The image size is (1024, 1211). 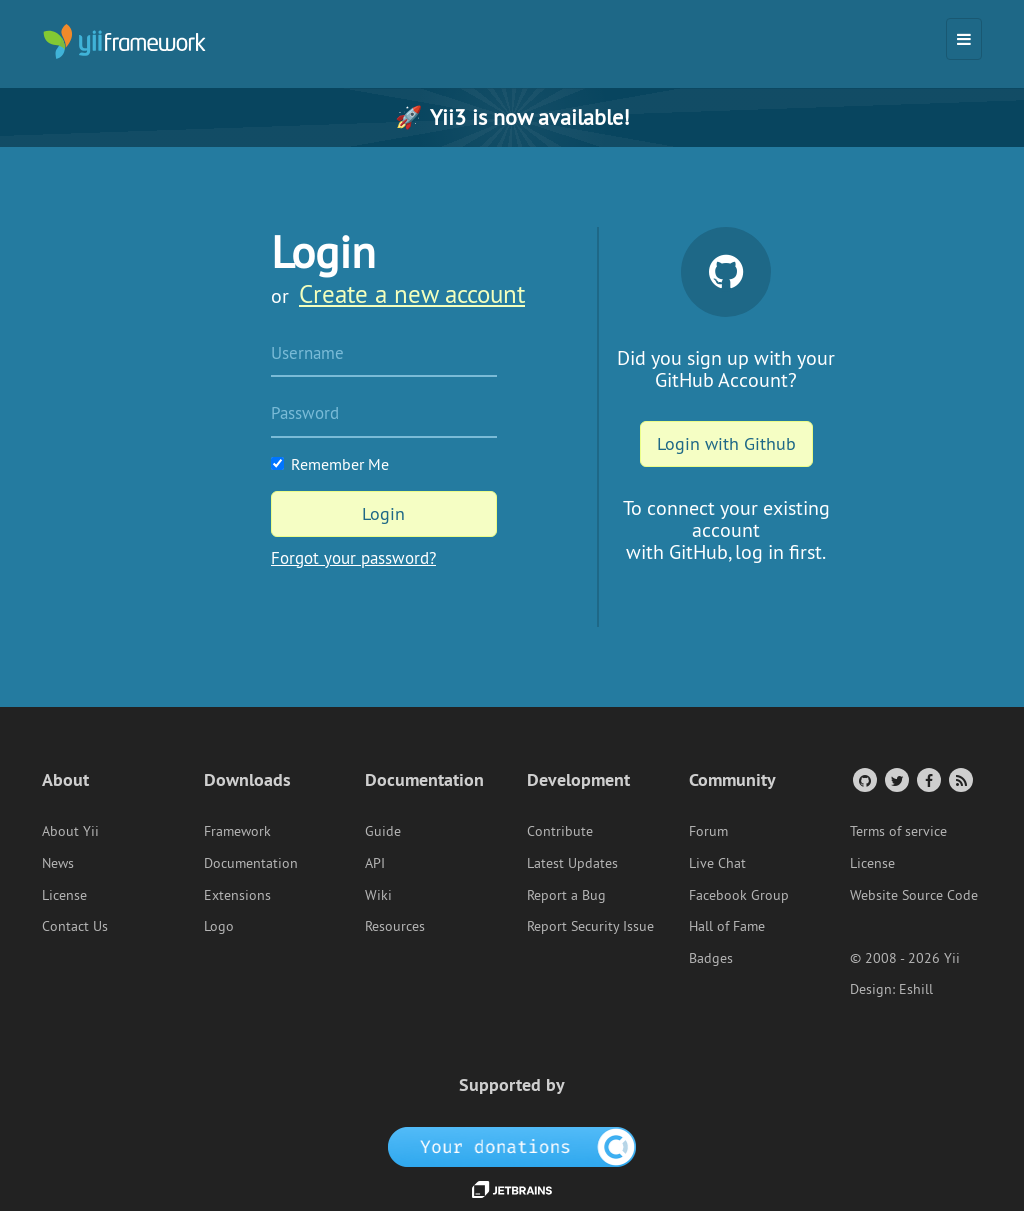 I want to click on Website Source Code, so click(x=914, y=895).